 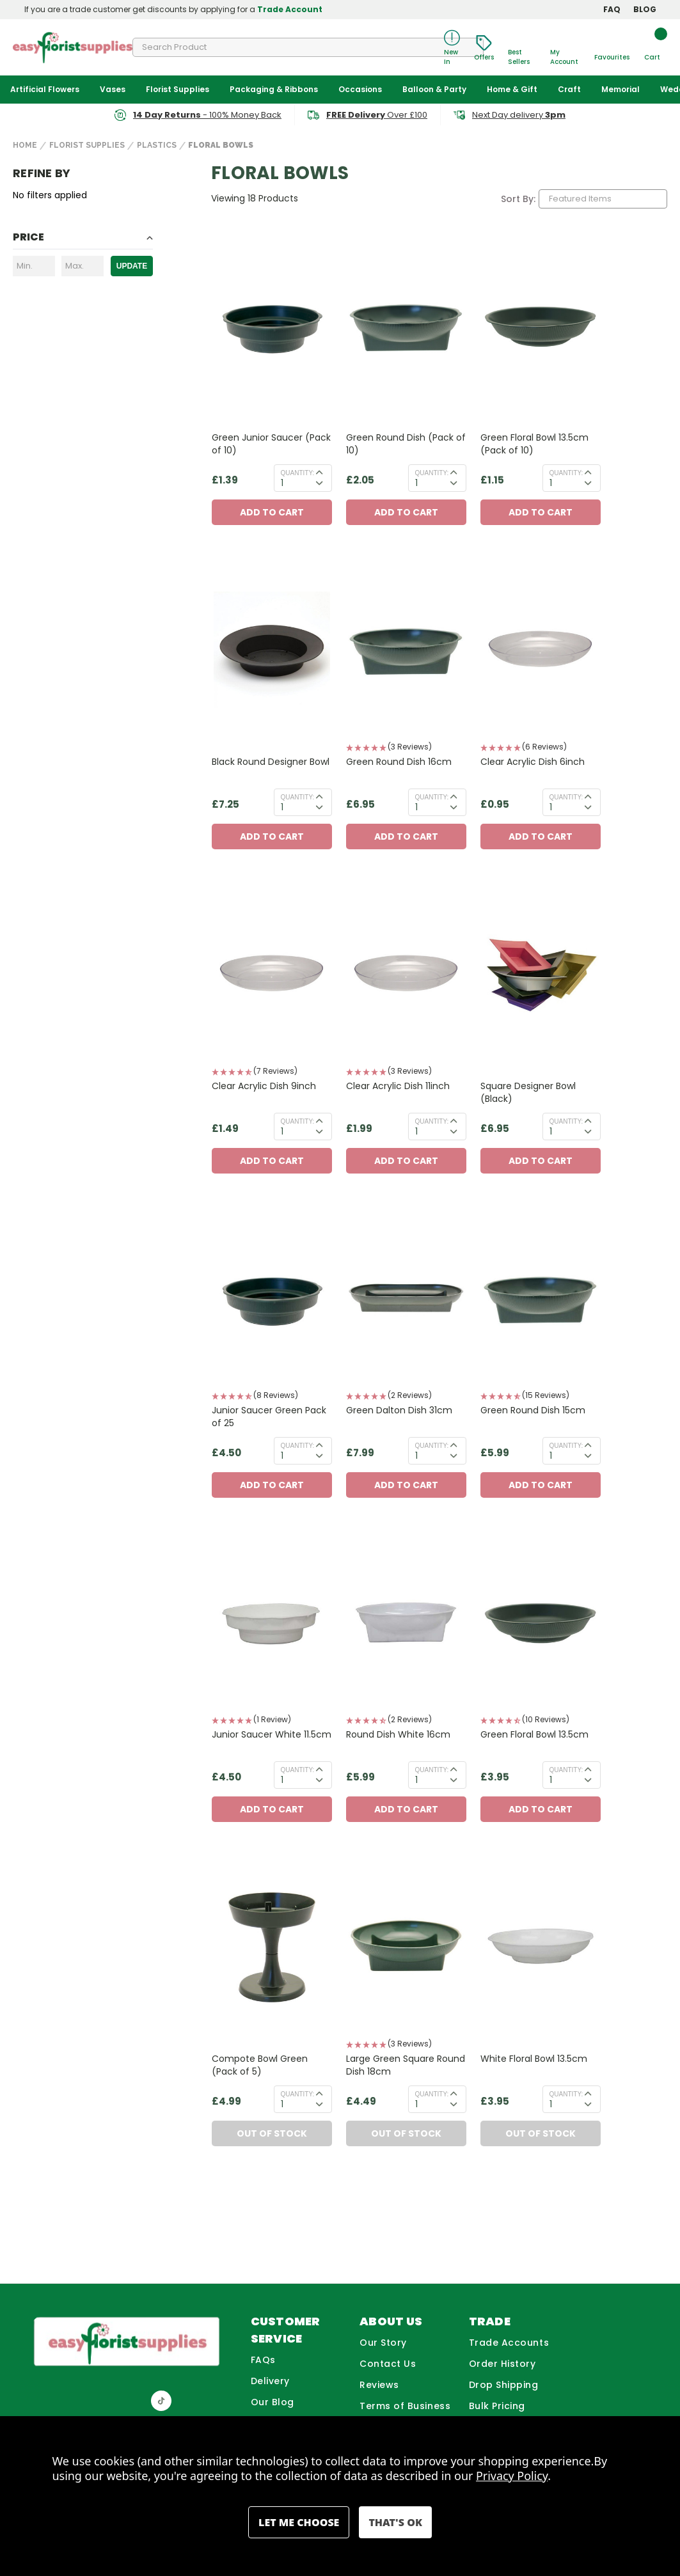 What do you see at coordinates (540, 1298) in the screenshot?
I see `[Green Round Dish 15cm, £5.99]` at bounding box center [540, 1298].